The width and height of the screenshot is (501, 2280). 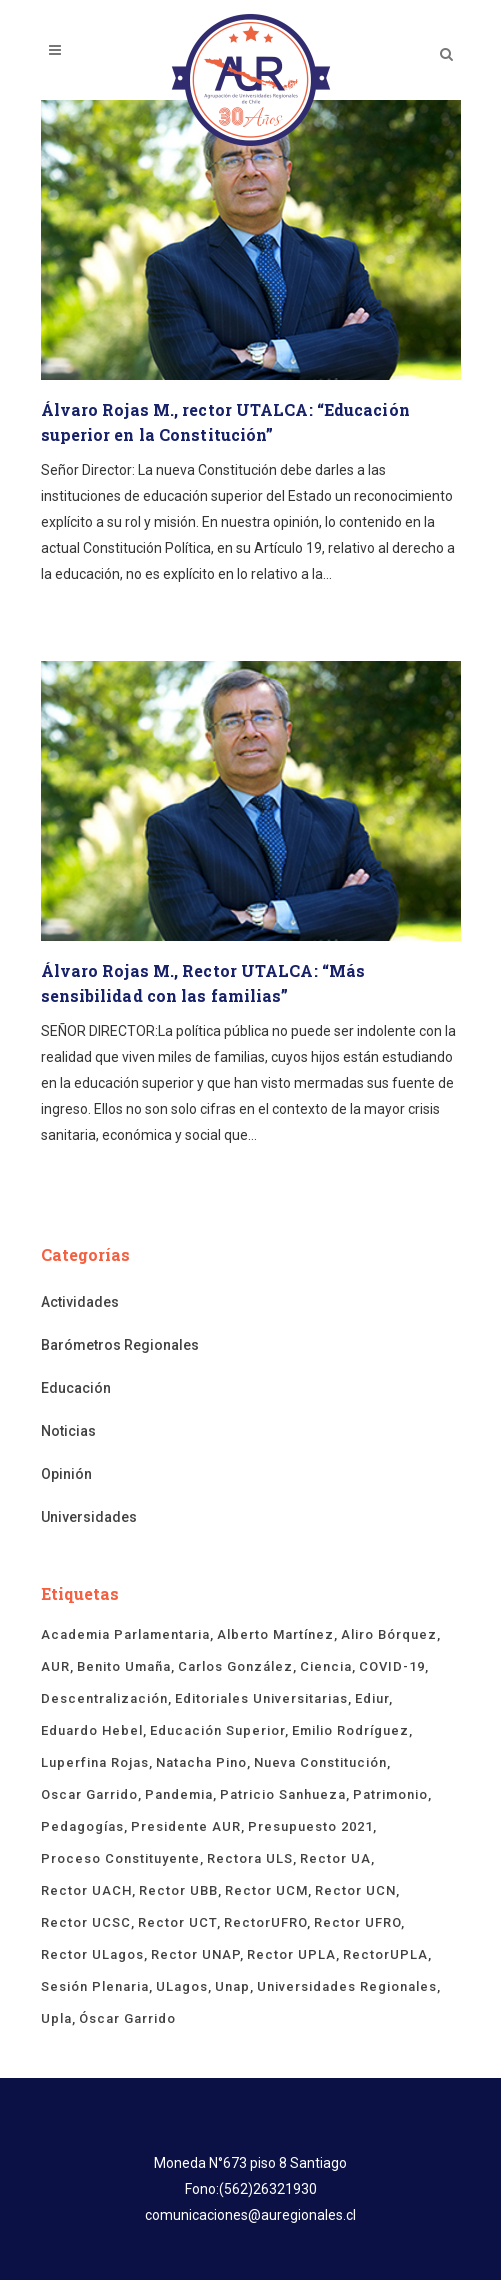 What do you see at coordinates (95, 1762) in the screenshot?
I see `Luperfina Rojas [Luperfina Rojas (21 ítems)]` at bounding box center [95, 1762].